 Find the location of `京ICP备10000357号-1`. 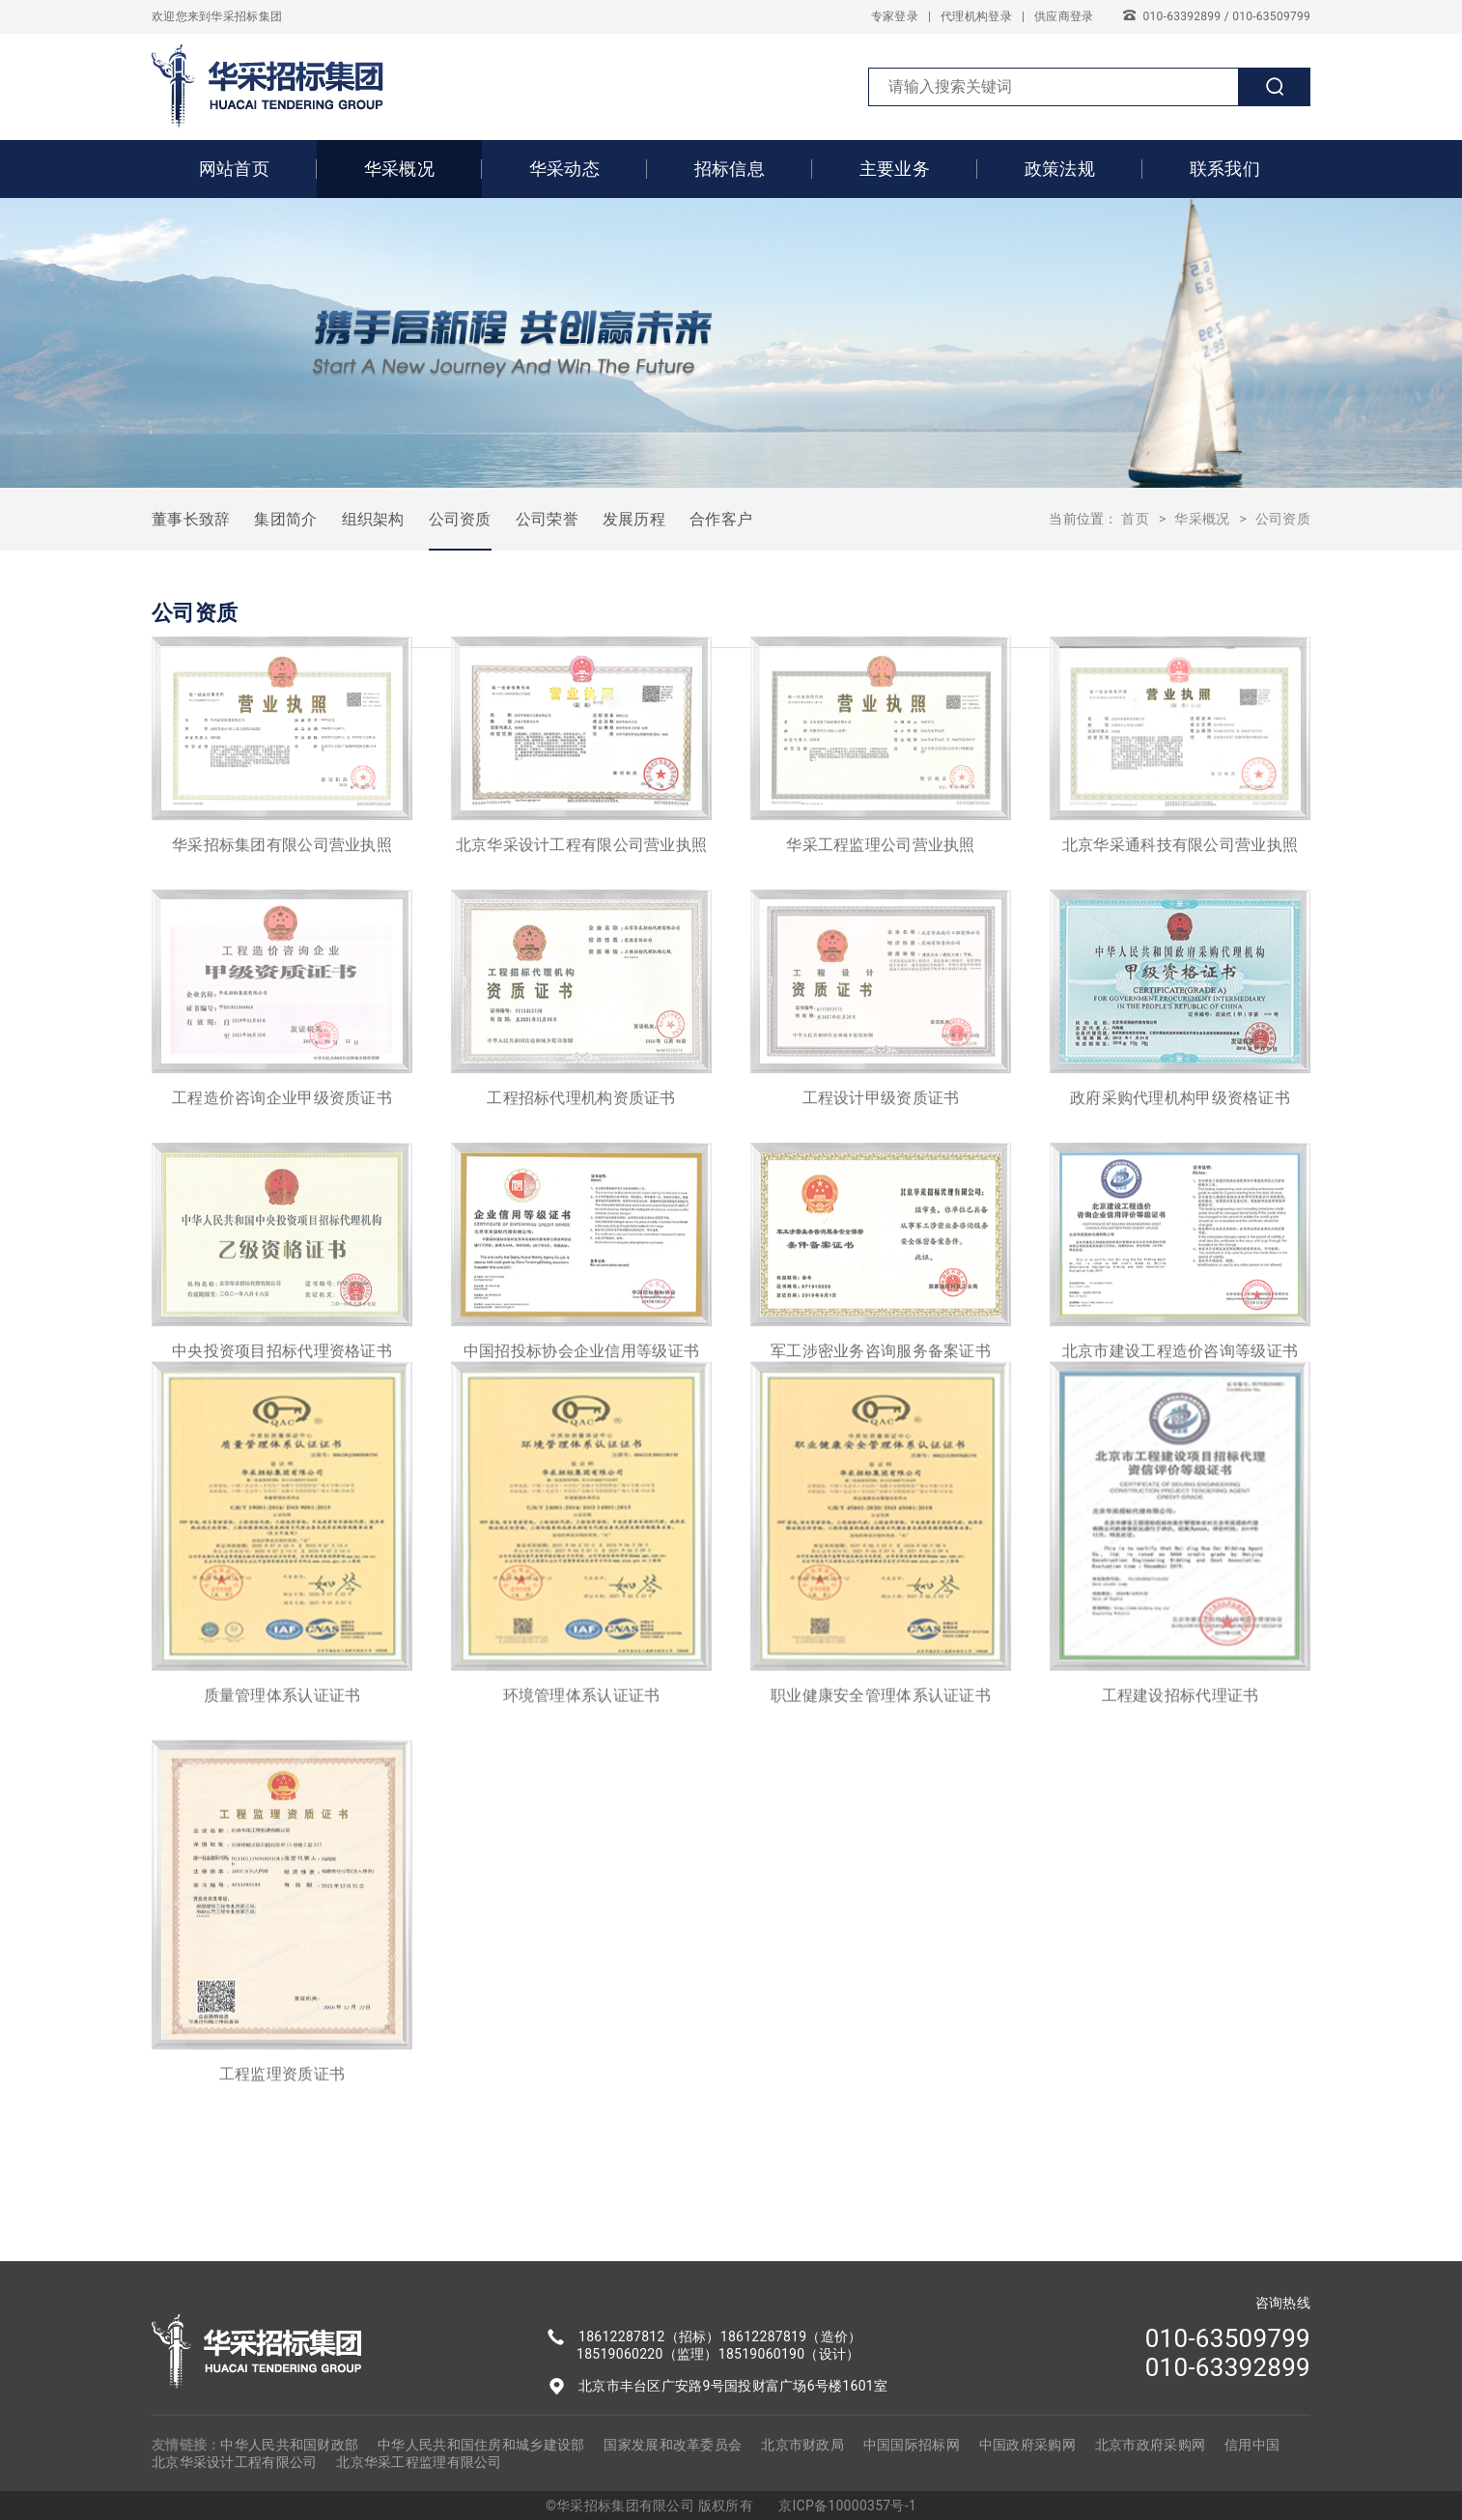

京ICP备10000357号-1 is located at coordinates (847, 2505).